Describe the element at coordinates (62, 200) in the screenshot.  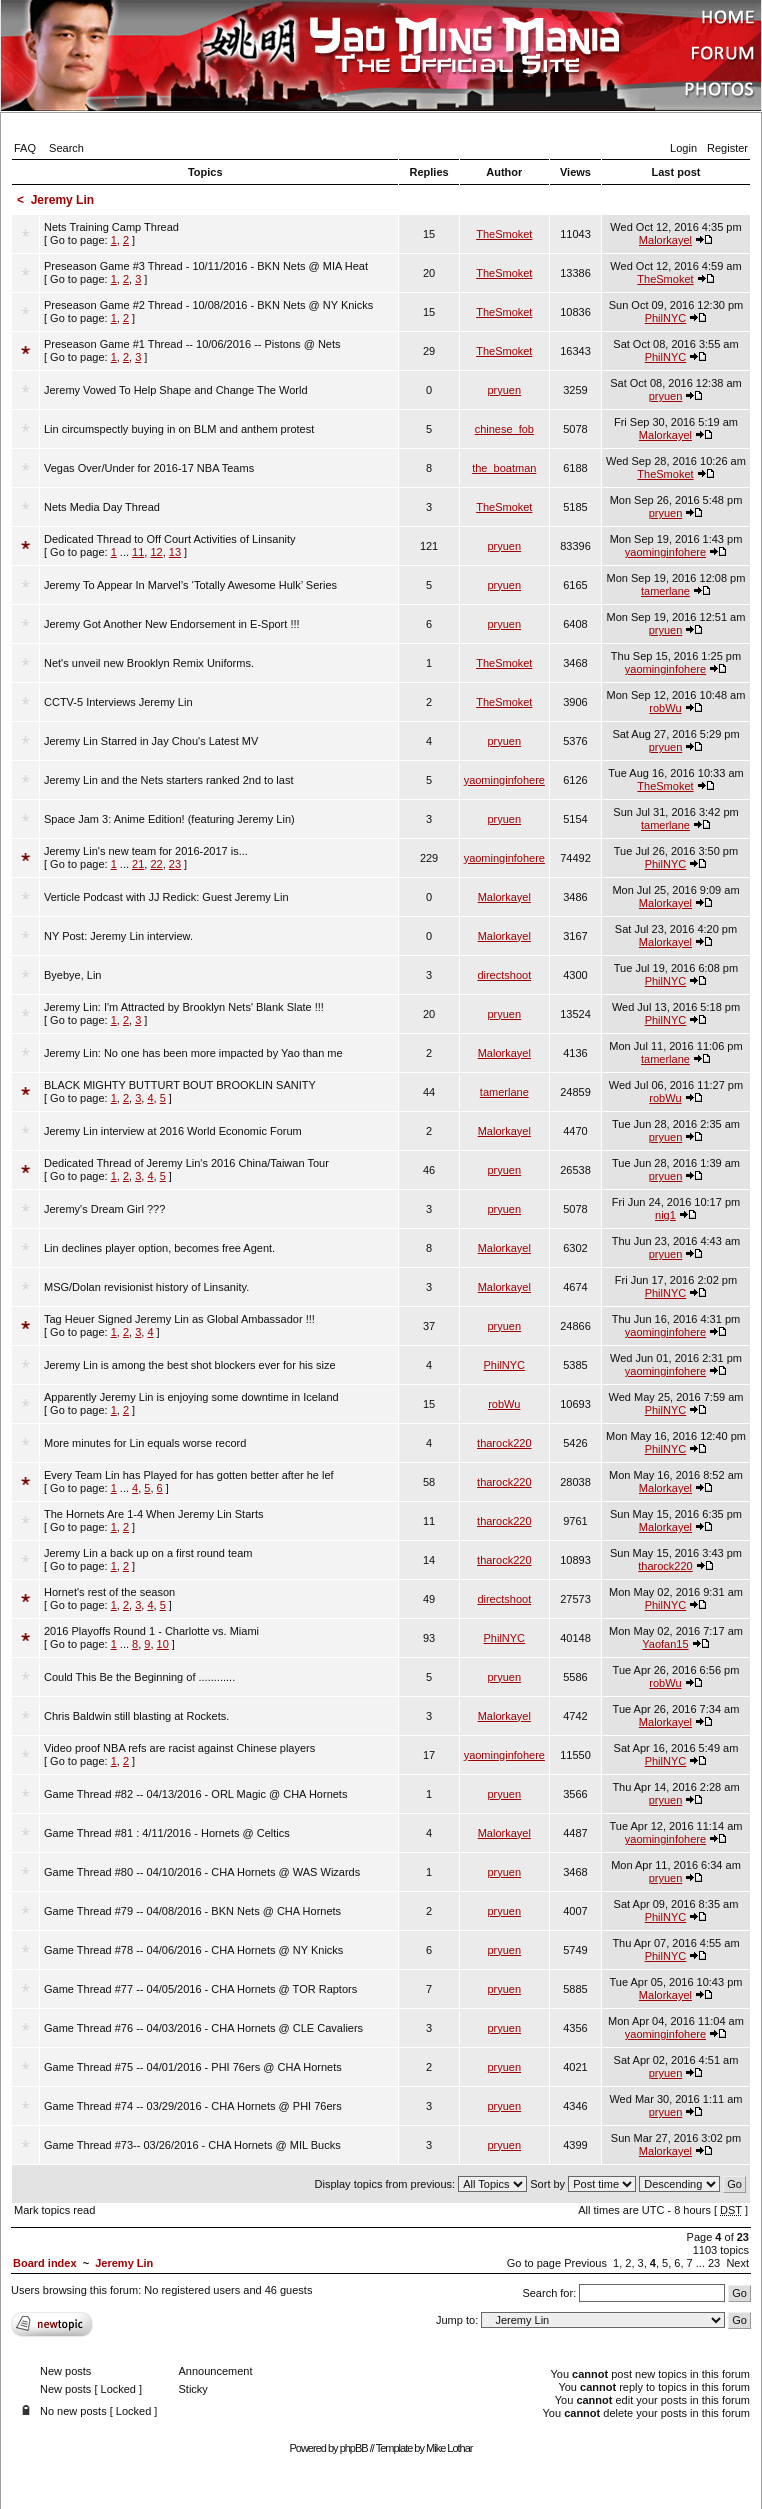
I see `Jeremy Lin` at that location.